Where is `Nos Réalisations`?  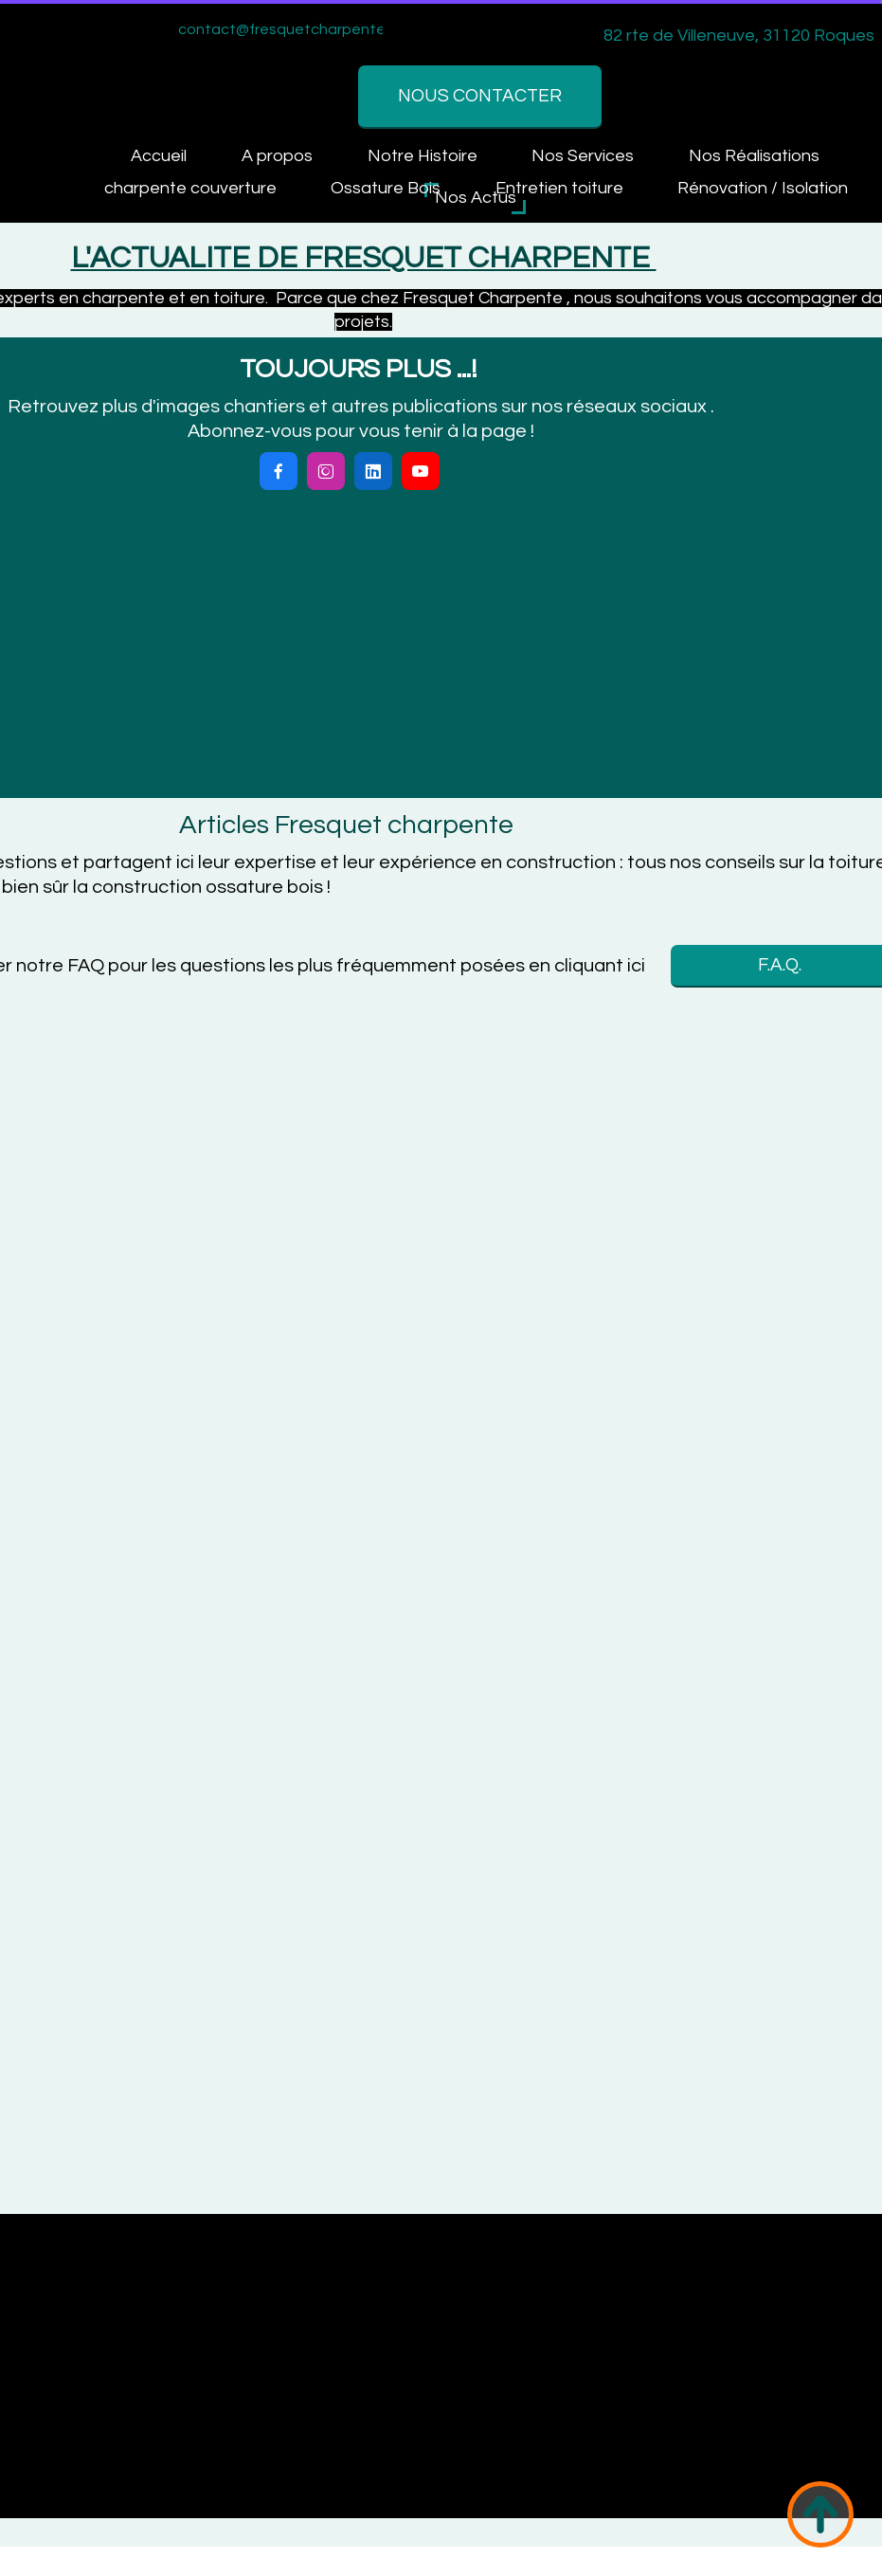 Nos Réalisations is located at coordinates (524, 165).